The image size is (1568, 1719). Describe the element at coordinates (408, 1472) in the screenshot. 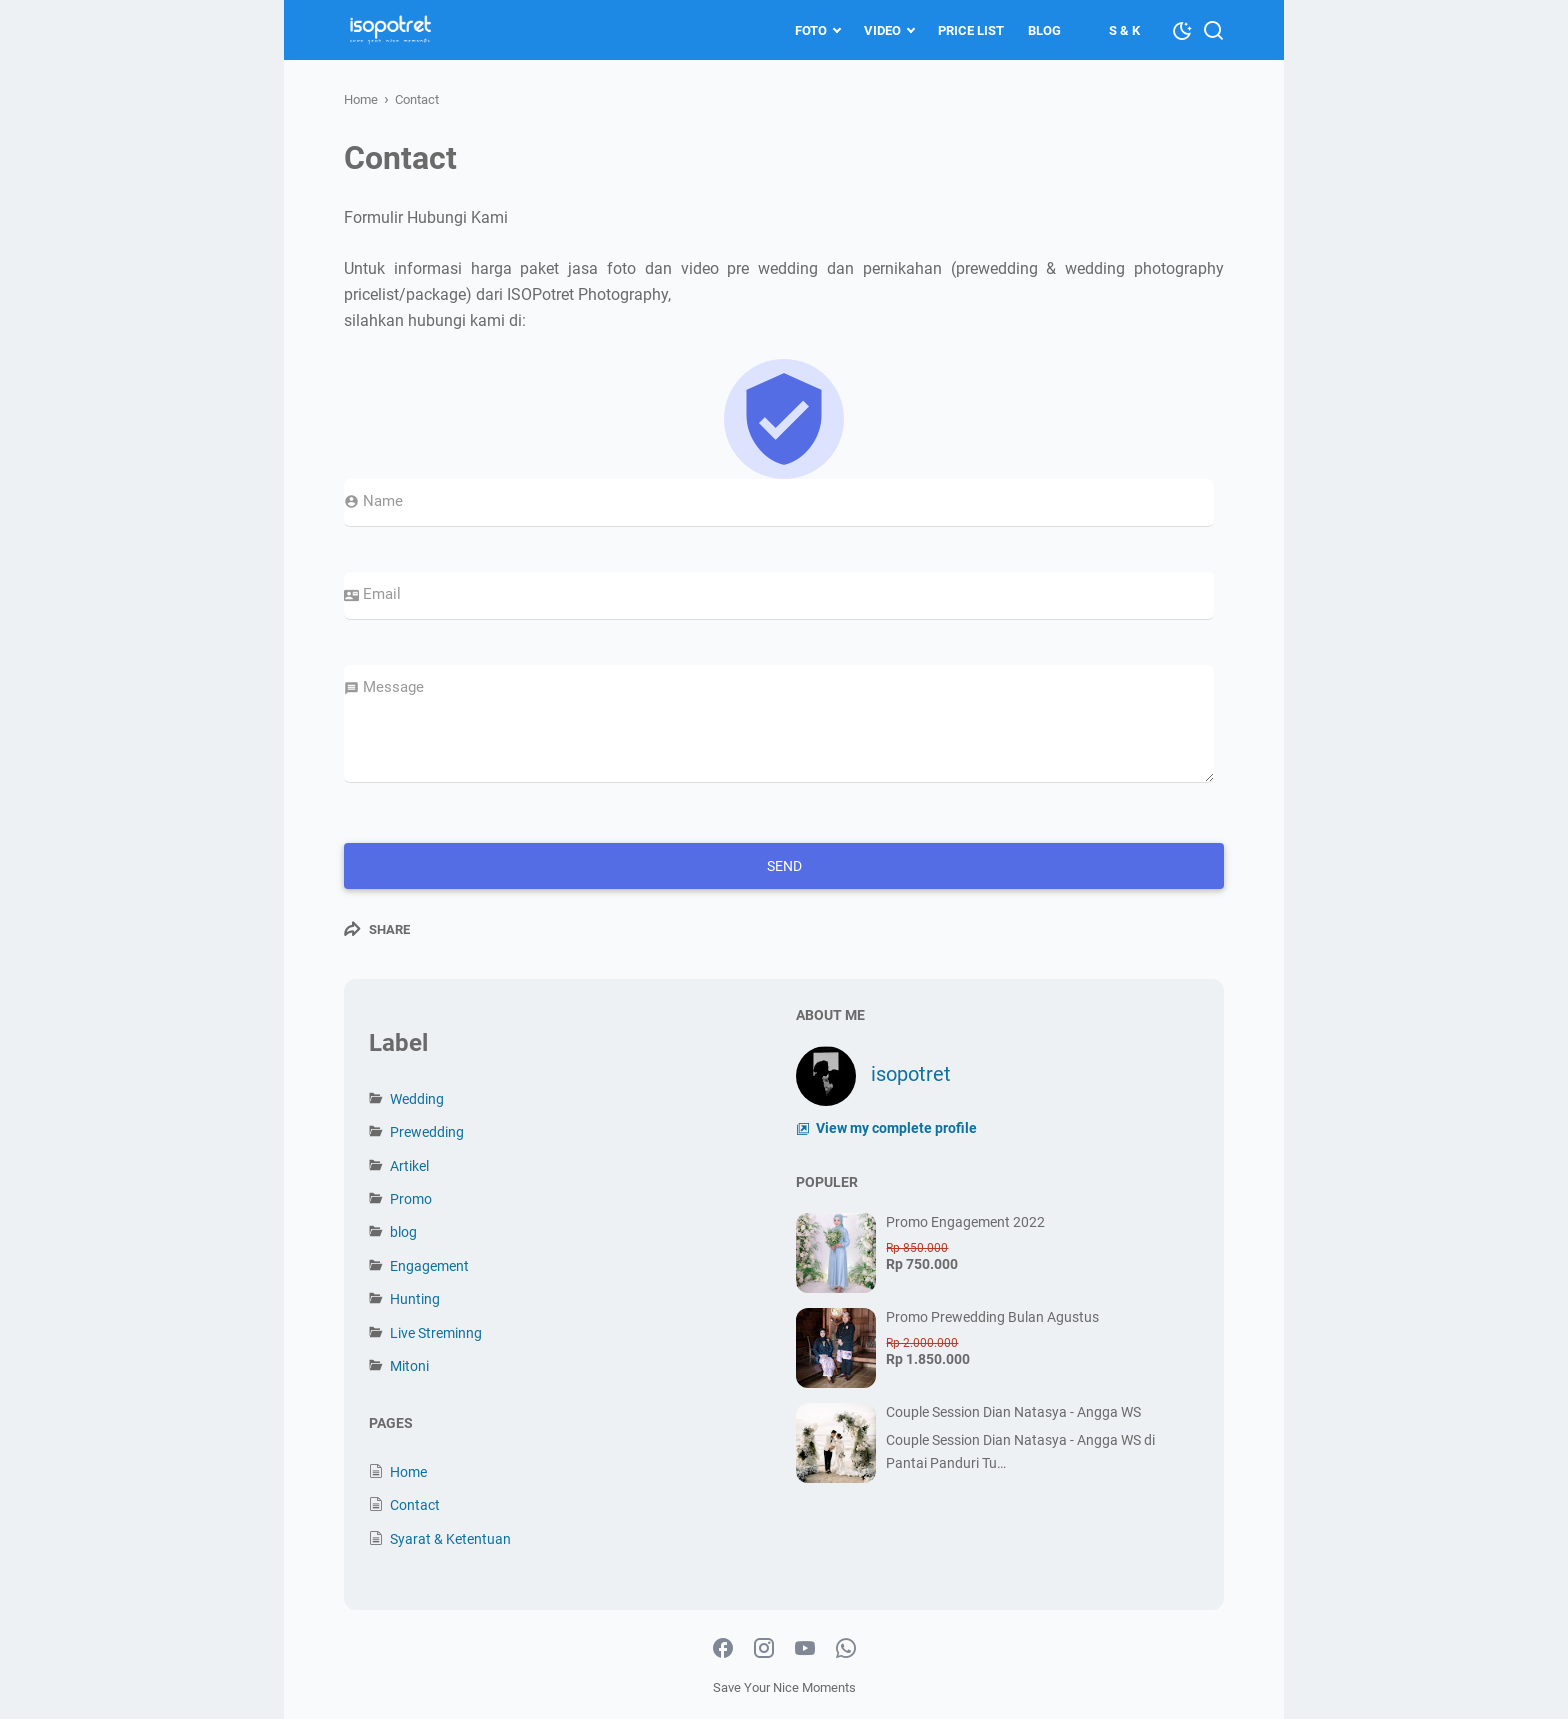

I see `Home` at that location.